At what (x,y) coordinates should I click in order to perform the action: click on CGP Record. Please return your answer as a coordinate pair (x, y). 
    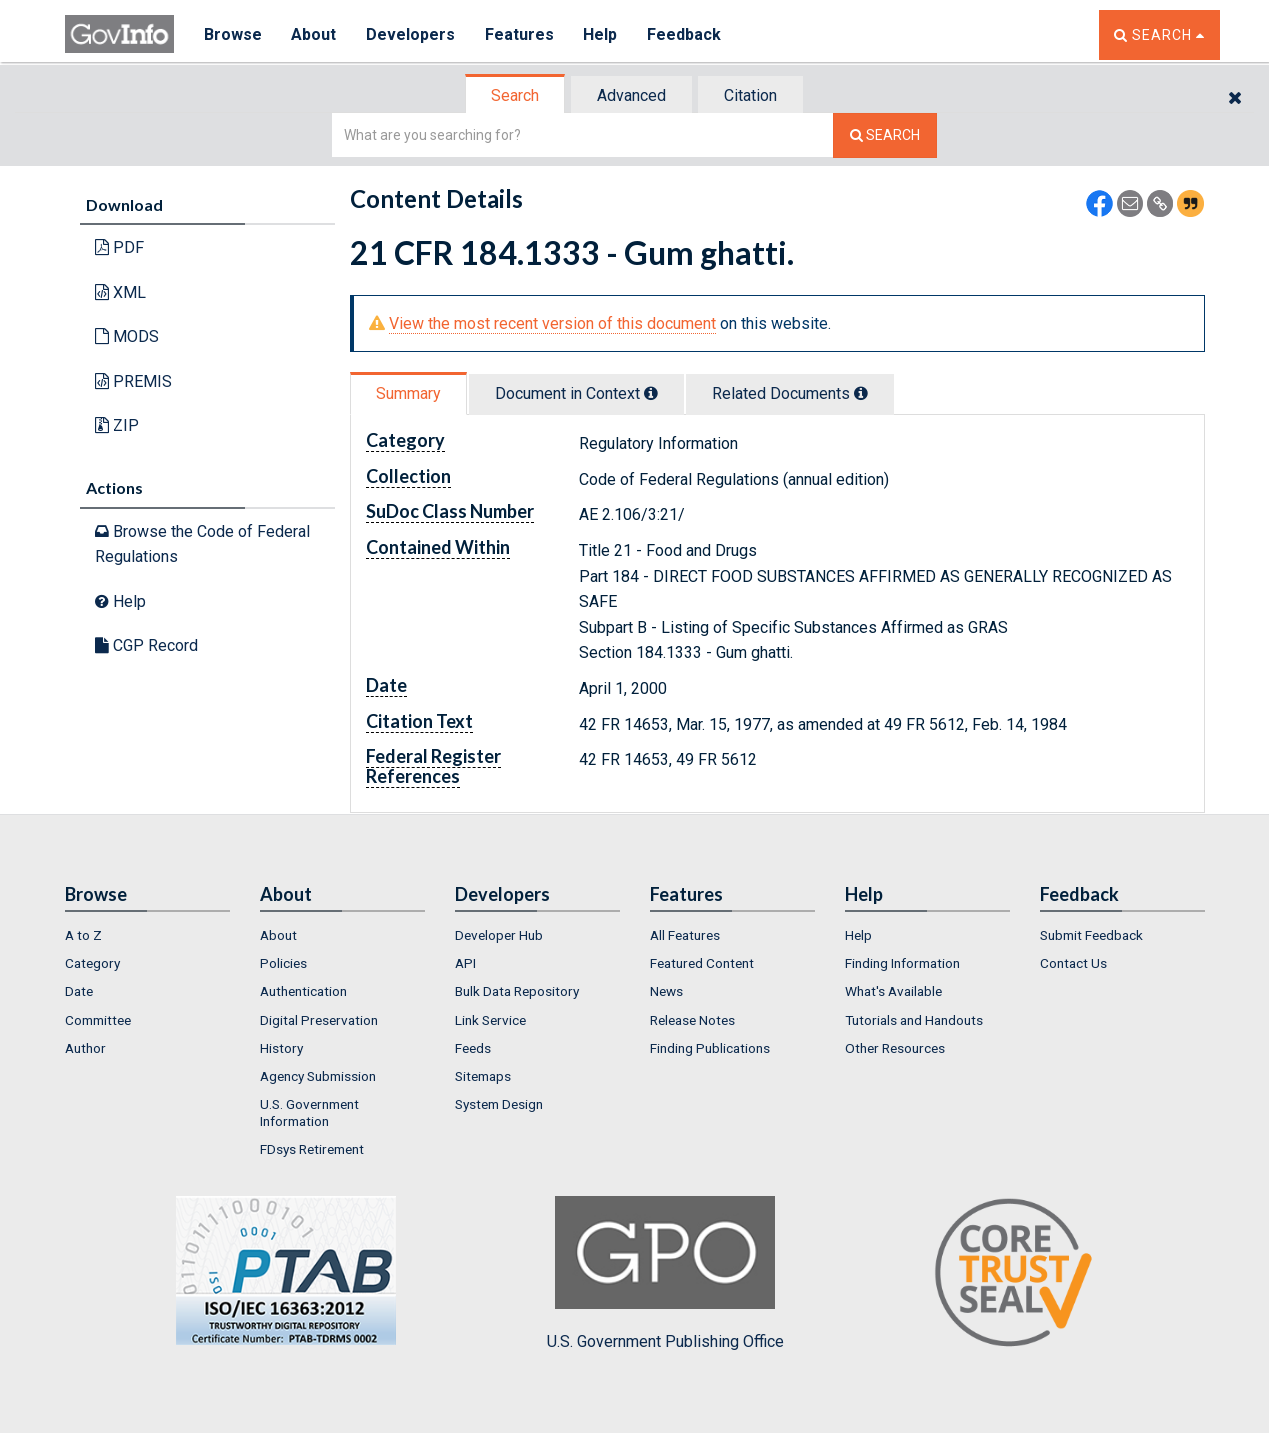
    Looking at the image, I should click on (146, 645).